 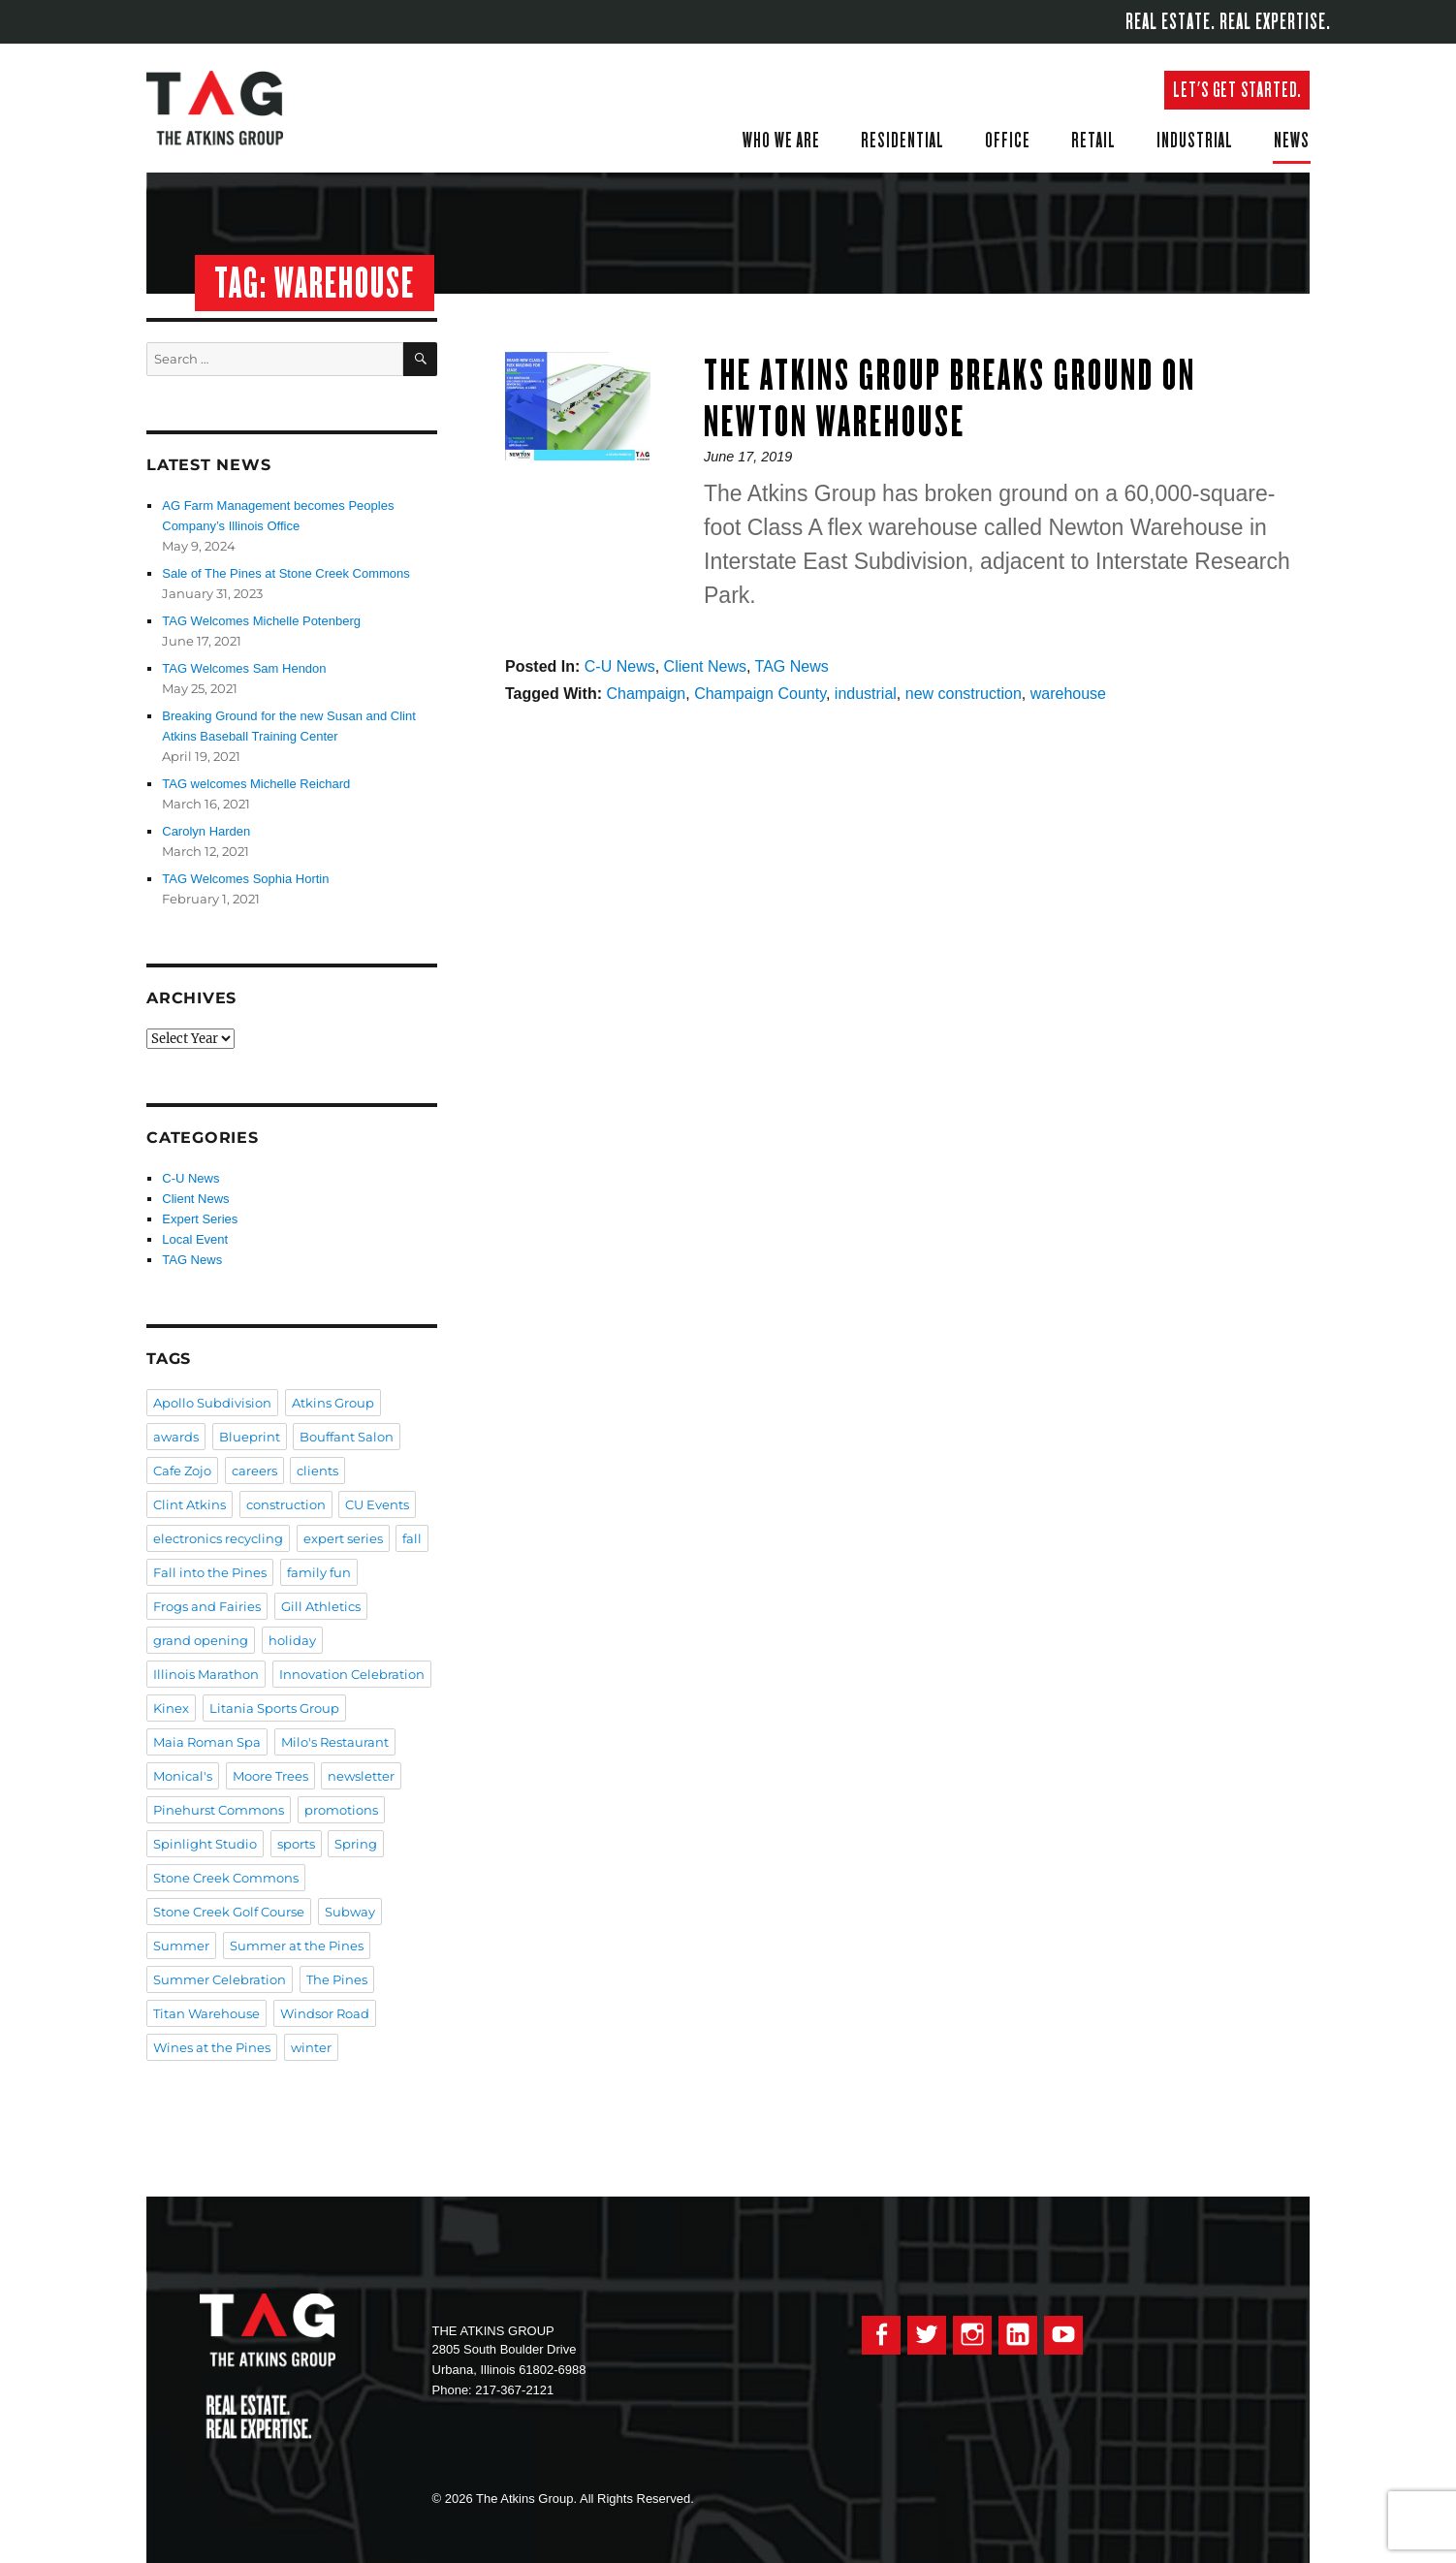 What do you see at coordinates (950, 398) in the screenshot?
I see `The Atkins Group Breaks Ground on Newton Warehouse` at bounding box center [950, 398].